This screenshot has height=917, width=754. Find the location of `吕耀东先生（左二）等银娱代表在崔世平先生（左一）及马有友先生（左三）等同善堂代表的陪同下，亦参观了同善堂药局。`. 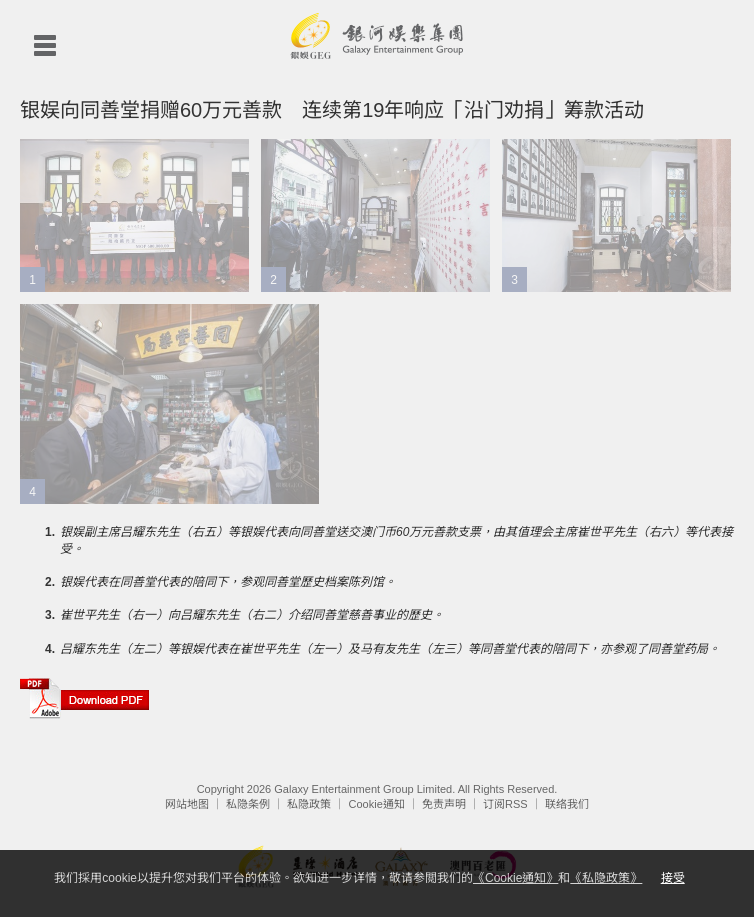

吕耀东先生（左二）等银娱代表在崔世平先生（左一）及马有友先生（左三）等同善堂代表的陪同下，亦参观了同善堂药局。 is located at coordinates (390, 649).